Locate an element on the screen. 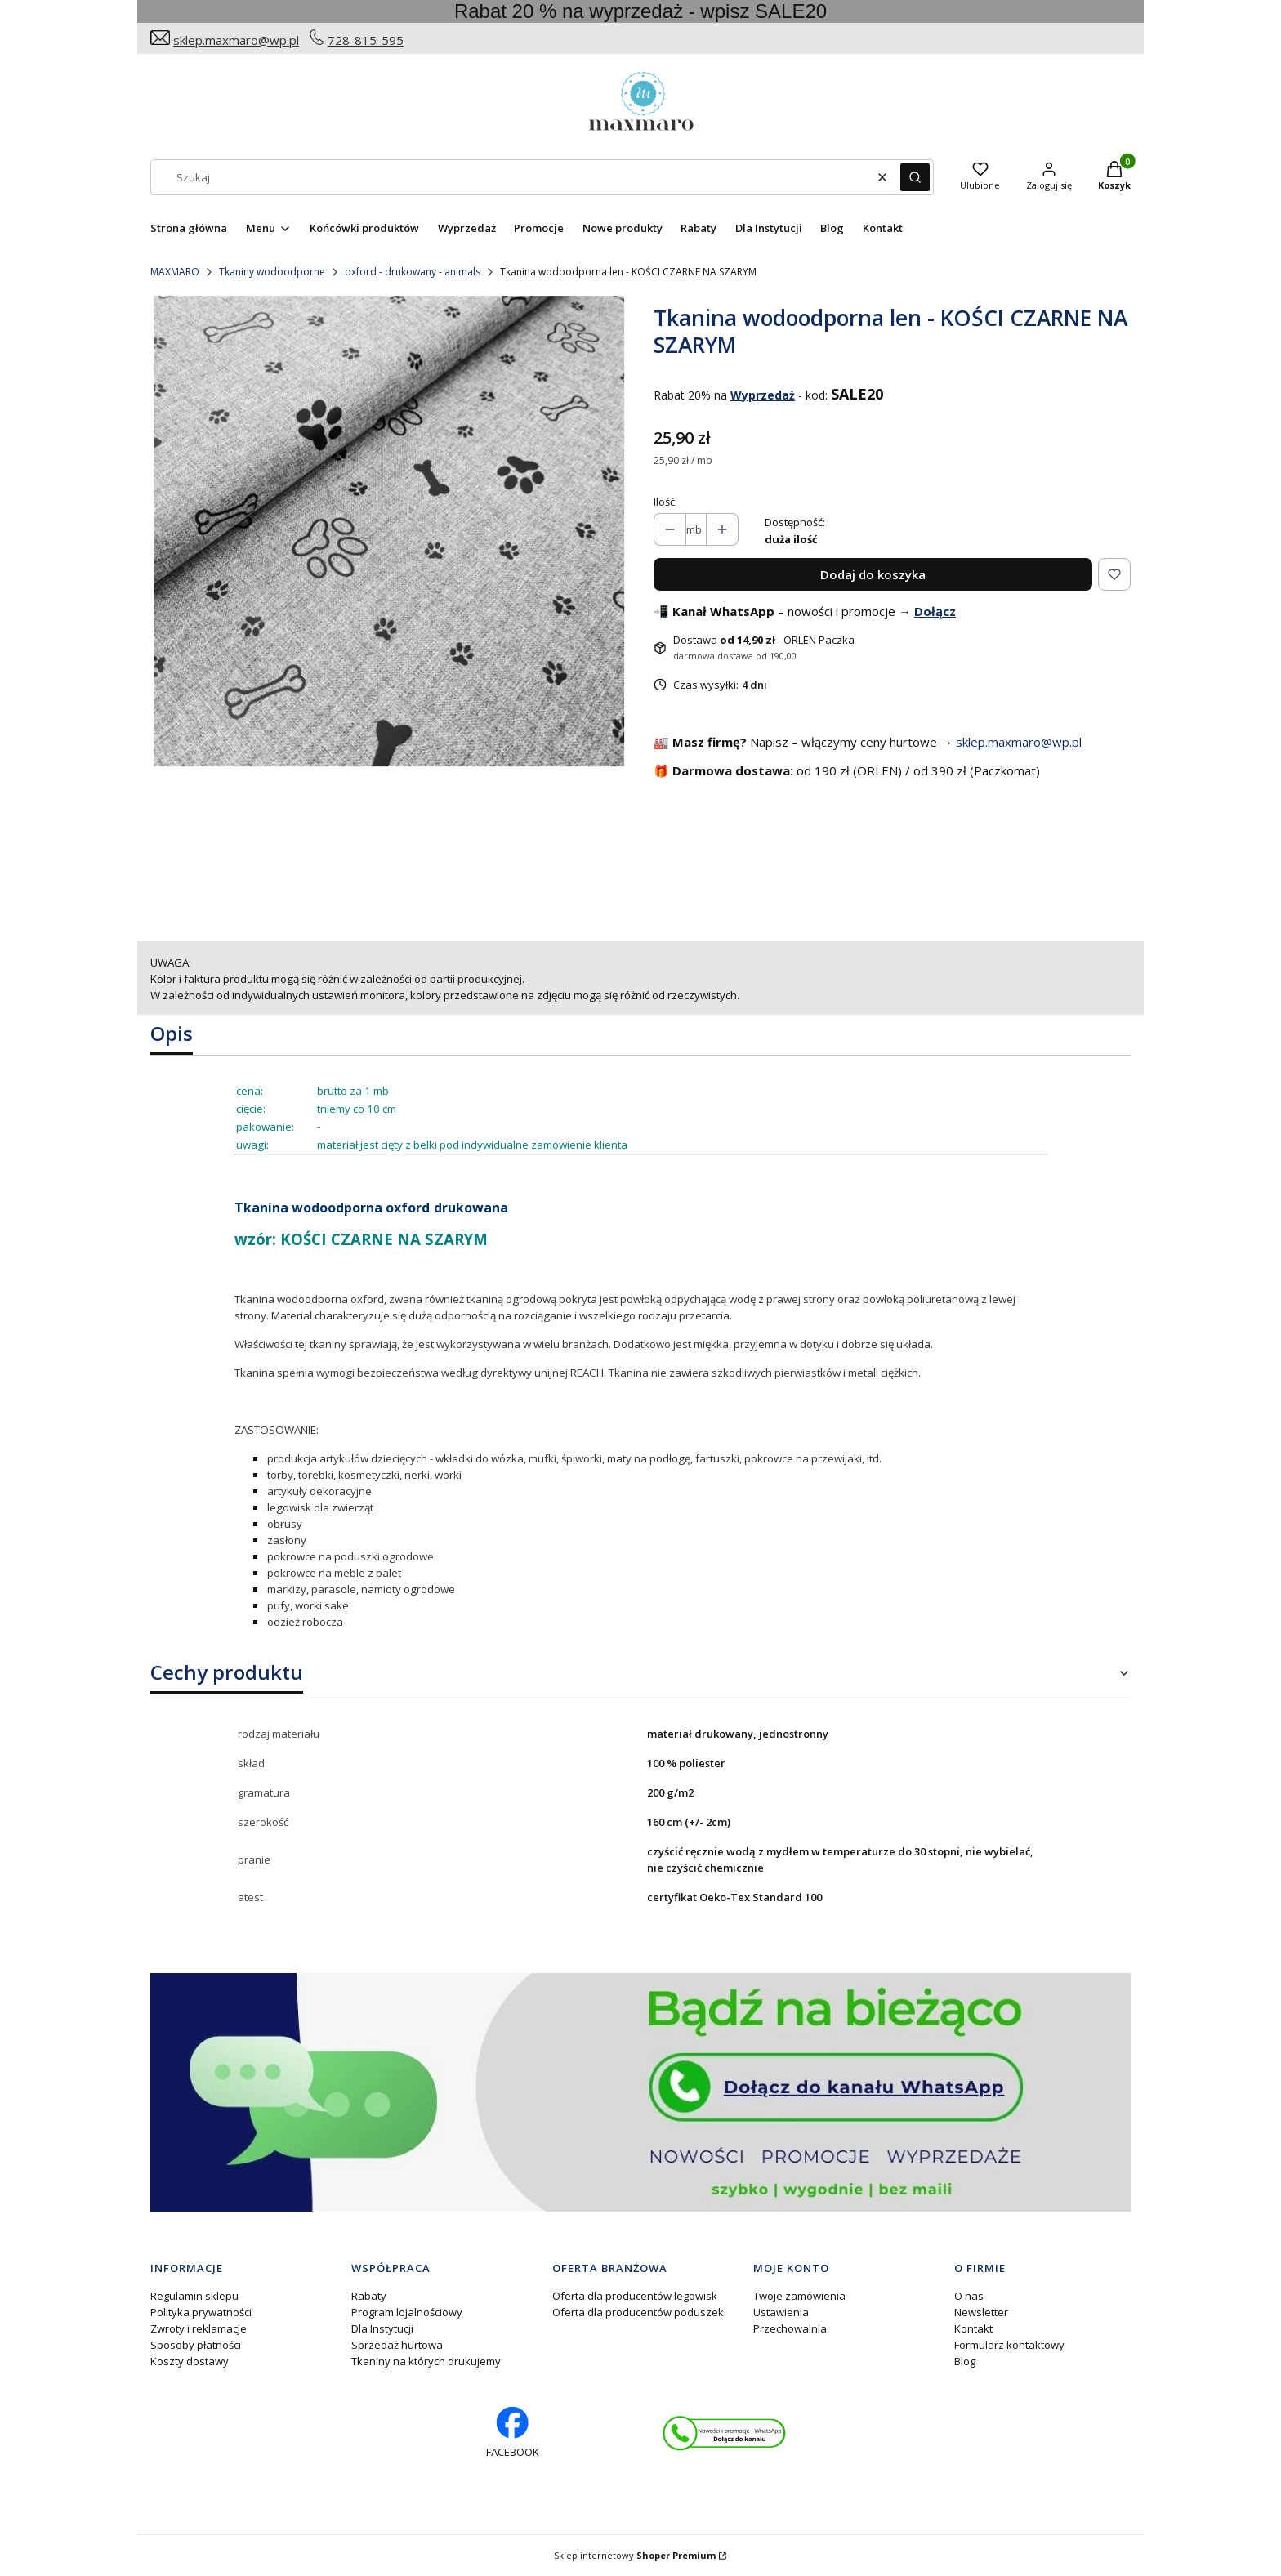  Dodaj do koszyka is located at coordinates (873, 574).